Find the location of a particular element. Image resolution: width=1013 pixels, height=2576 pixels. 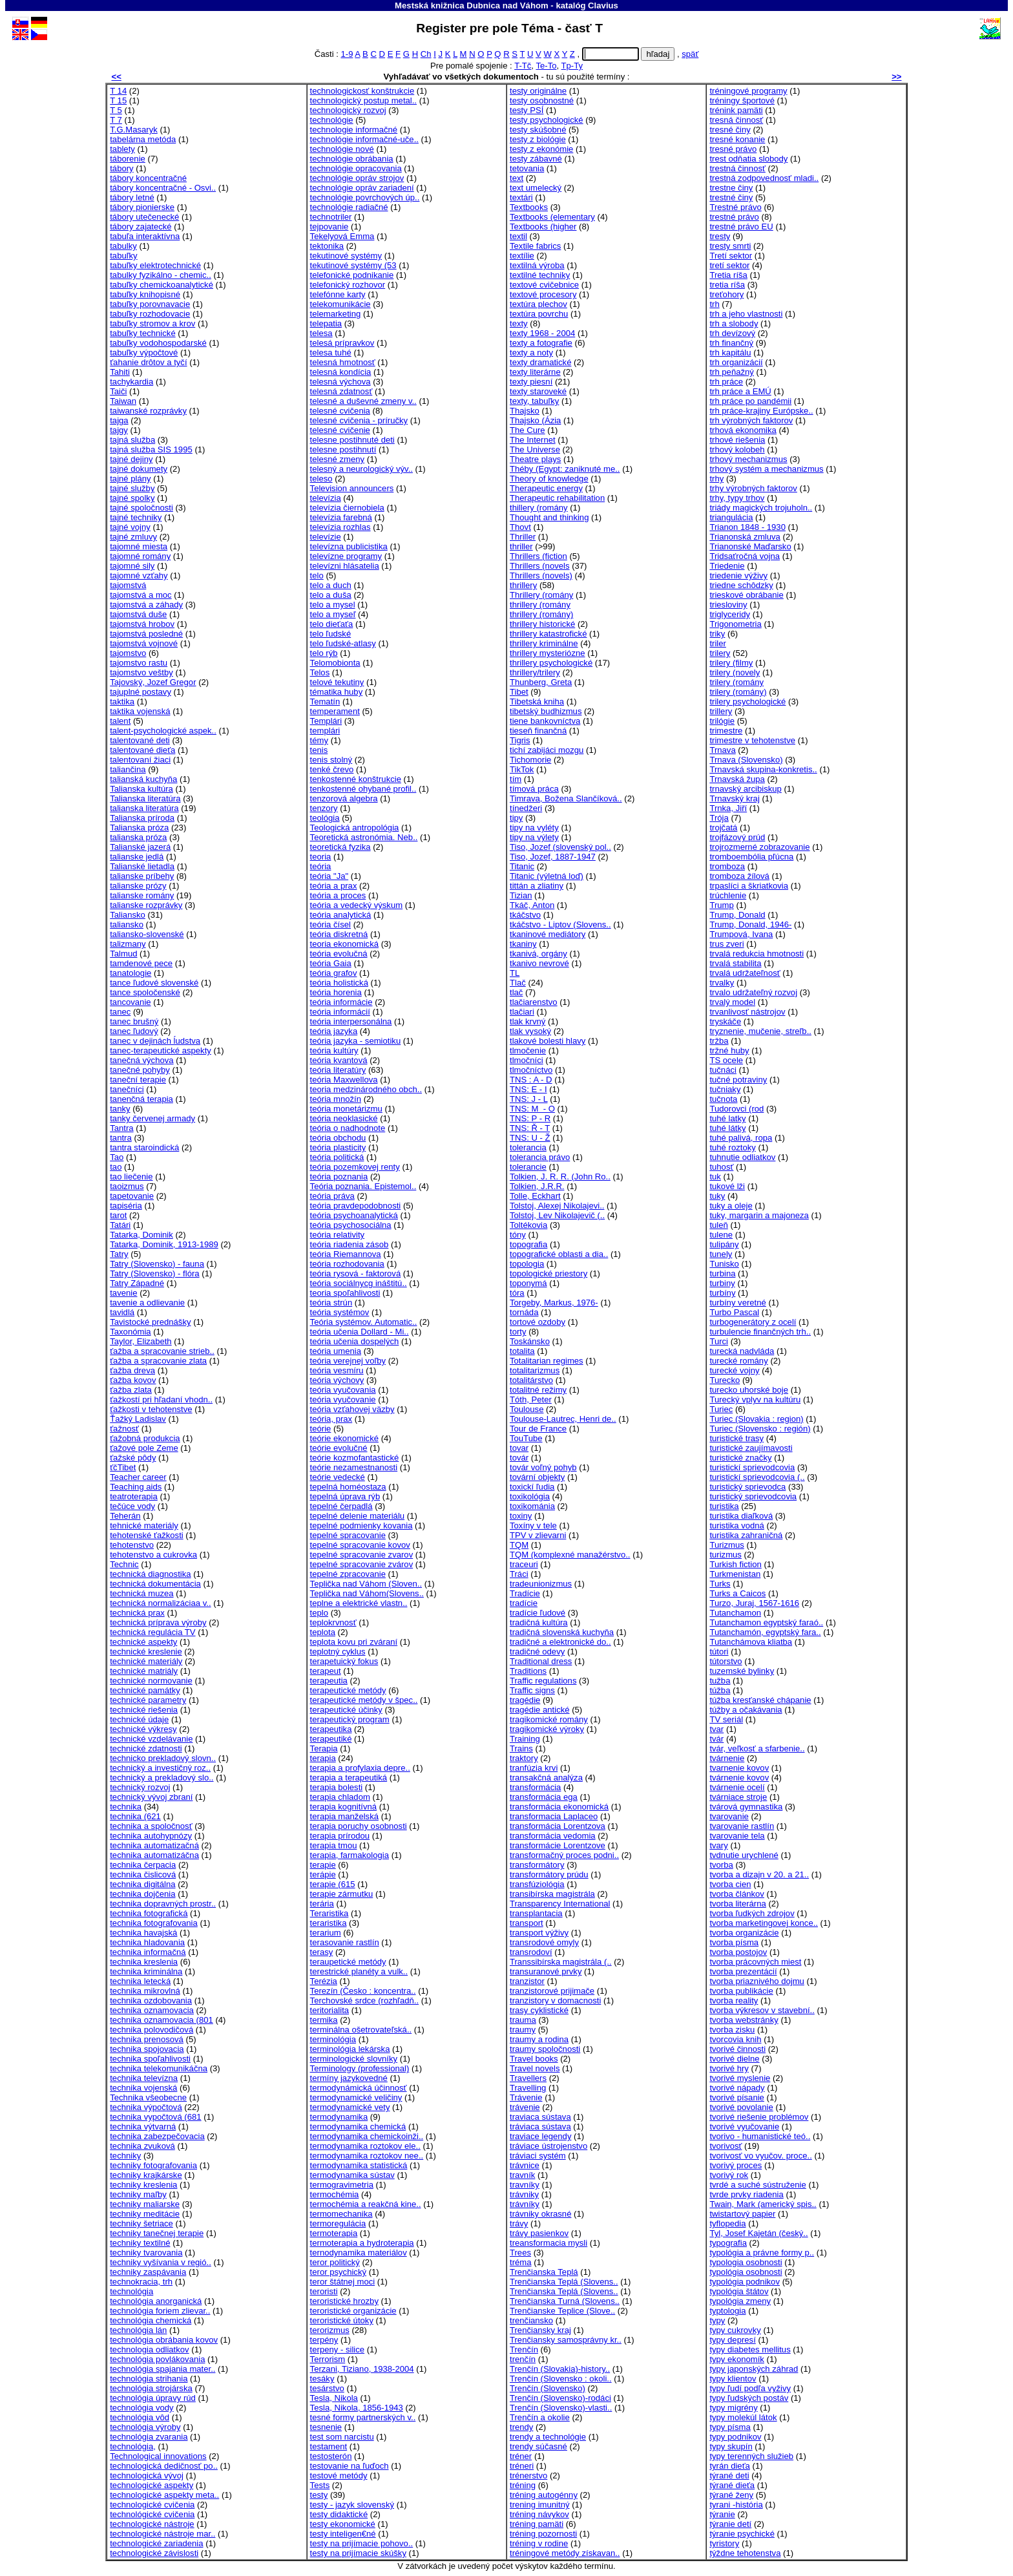

technológia is located at coordinates (131, 2291).